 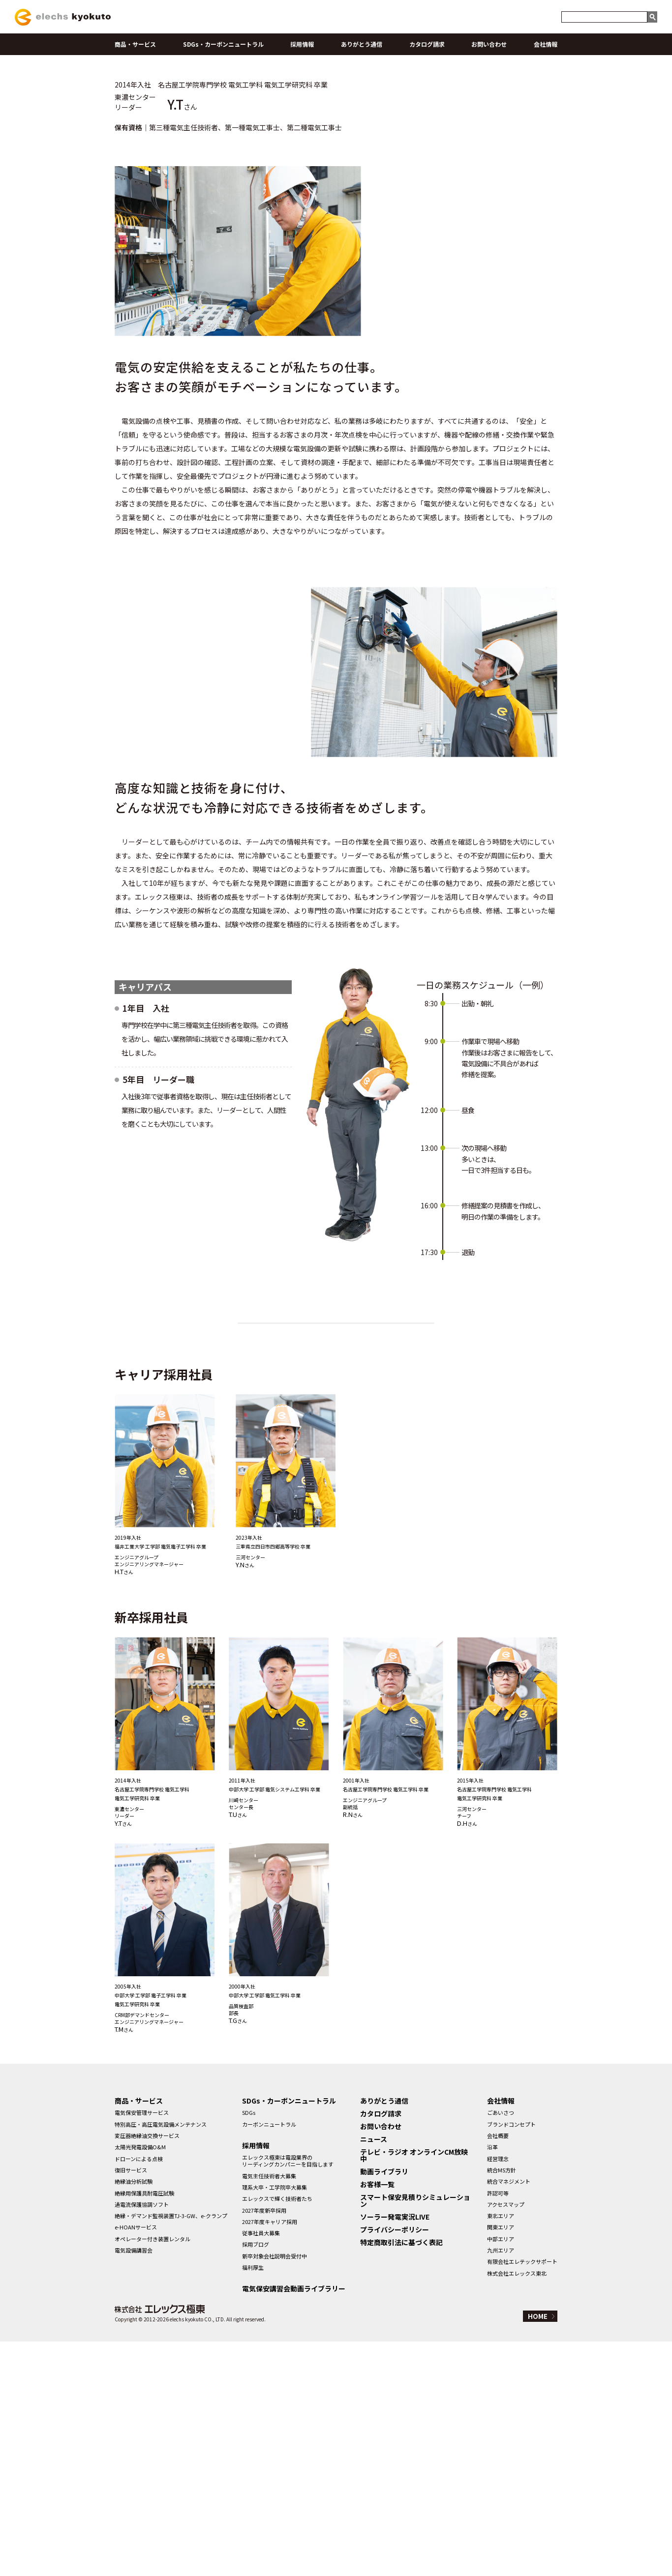 What do you see at coordinates (498, 2427) in the screenshot?
I see `許認可等` at bounding box center [498, 2427].